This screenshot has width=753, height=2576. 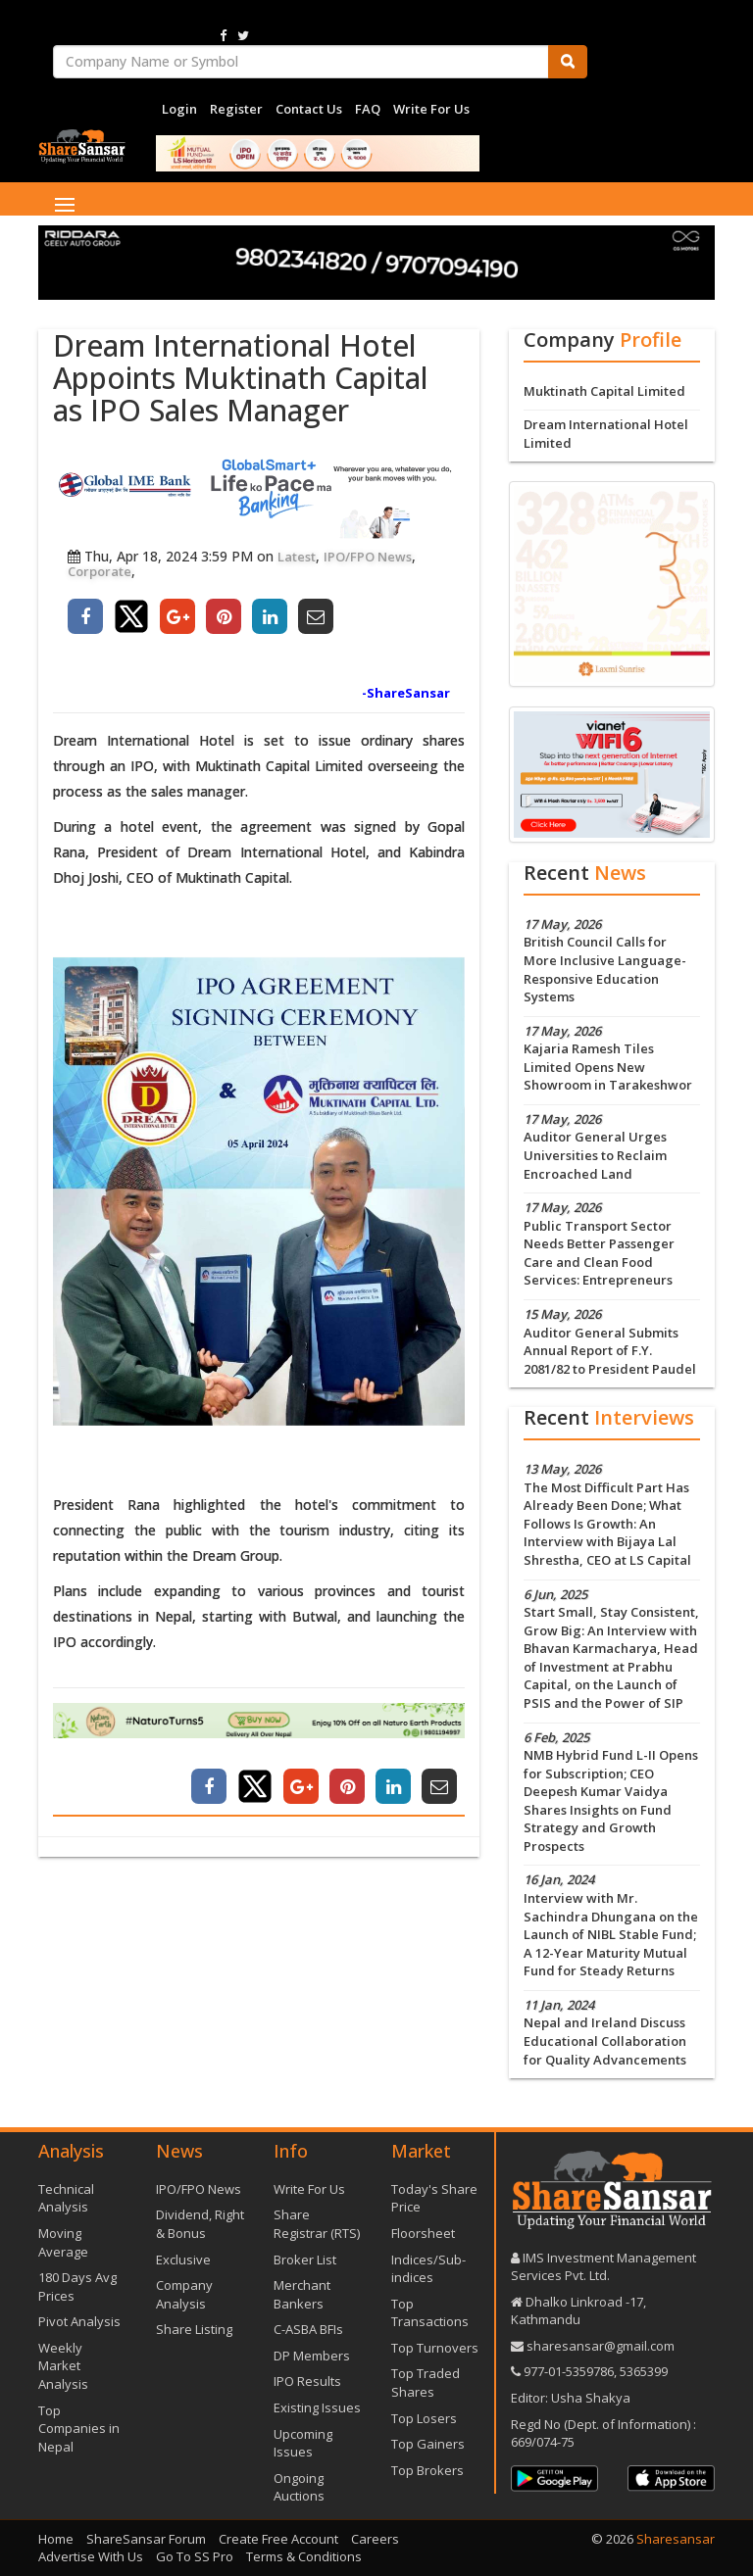 What do you see at coordinates (146, 2539) in the screenshot?
I see `ShareSansar Forum` at bounding box center [146, 2539].